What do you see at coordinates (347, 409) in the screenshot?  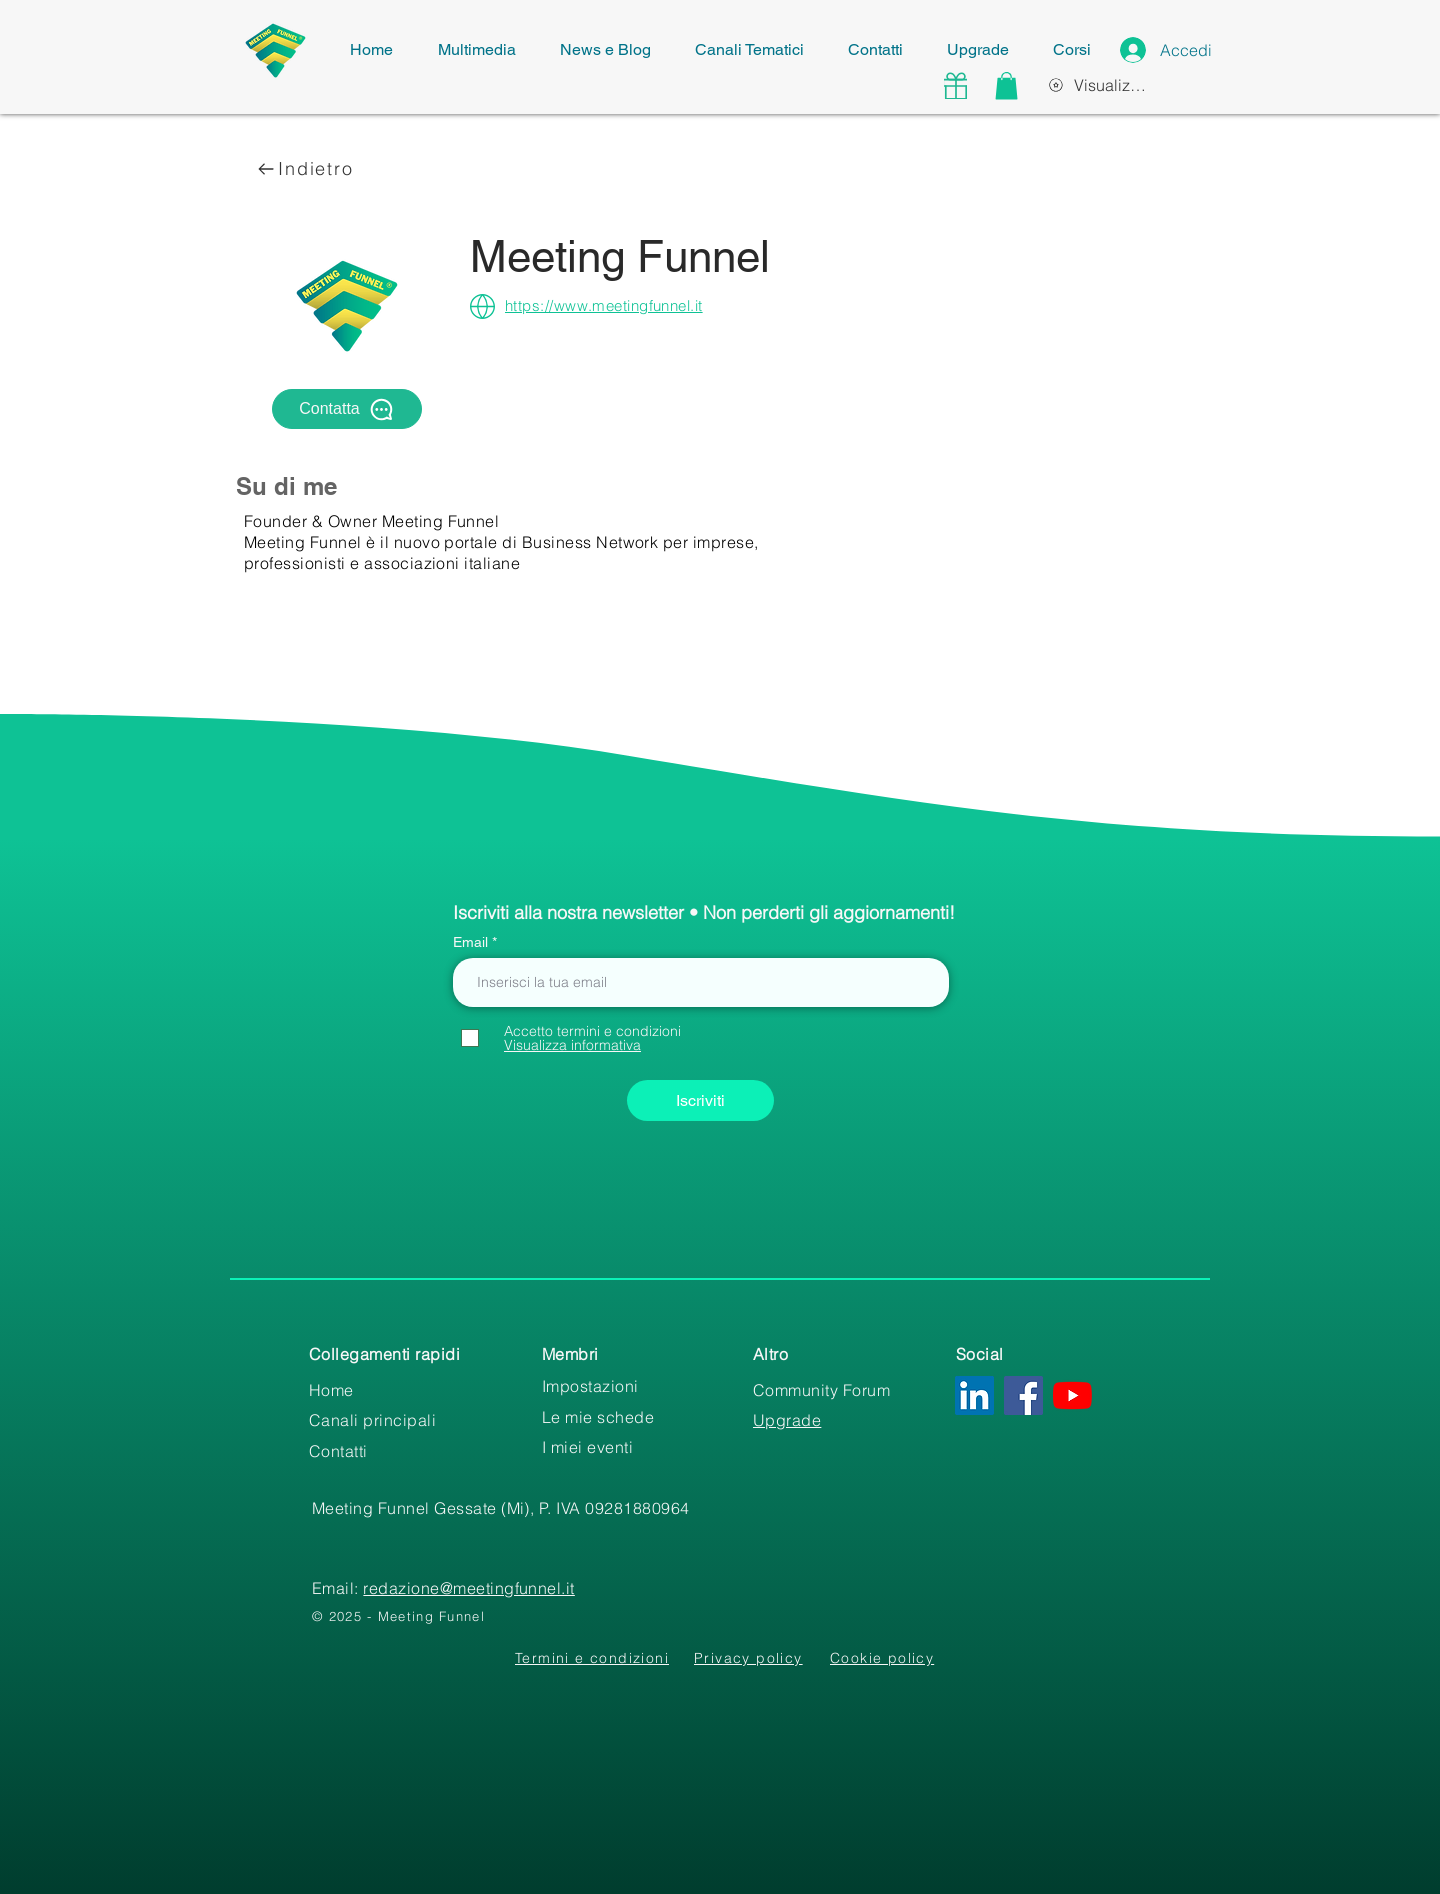 I see `[Contatta]` at bounding box center [347, 409].